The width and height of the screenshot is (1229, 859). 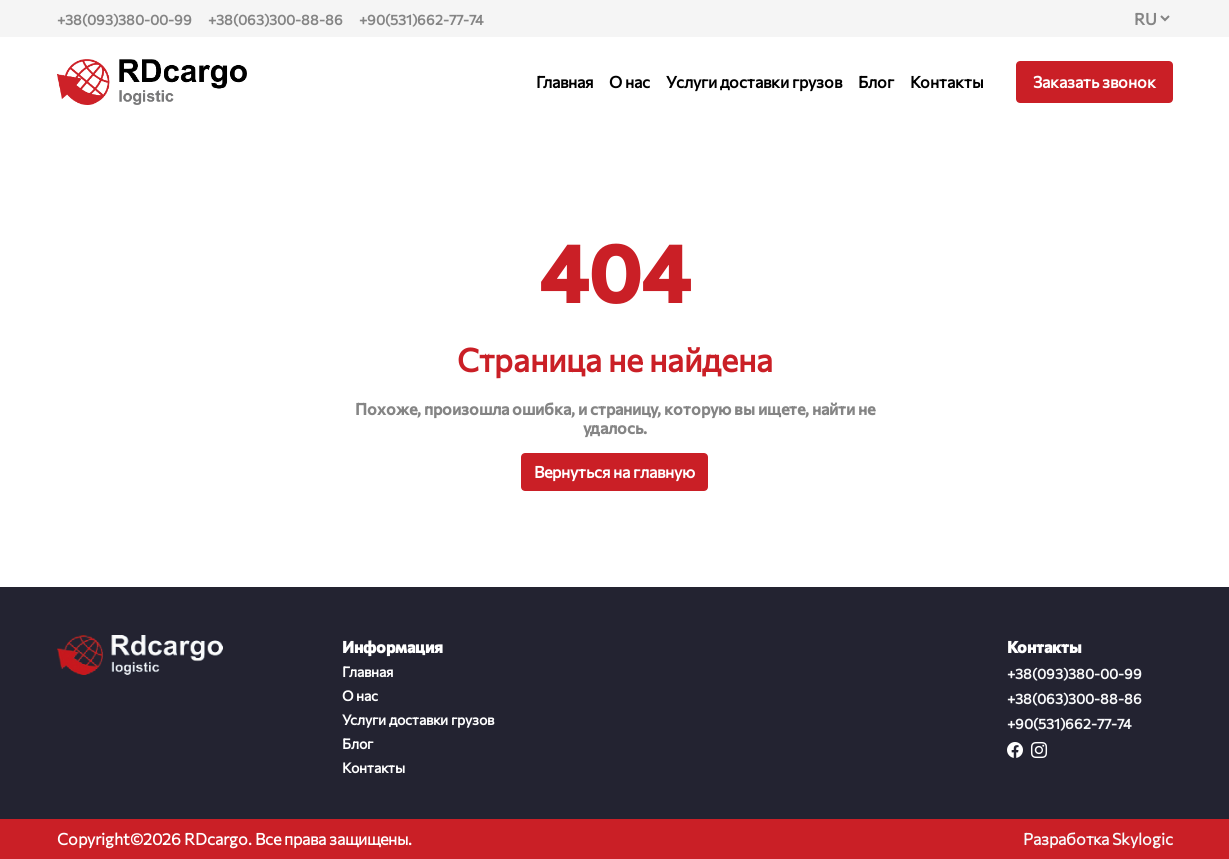 What do you see at coordinates (1094, 81) in the screenshot?
I see `Заказать звонок` at bounding box center [1094, 81].